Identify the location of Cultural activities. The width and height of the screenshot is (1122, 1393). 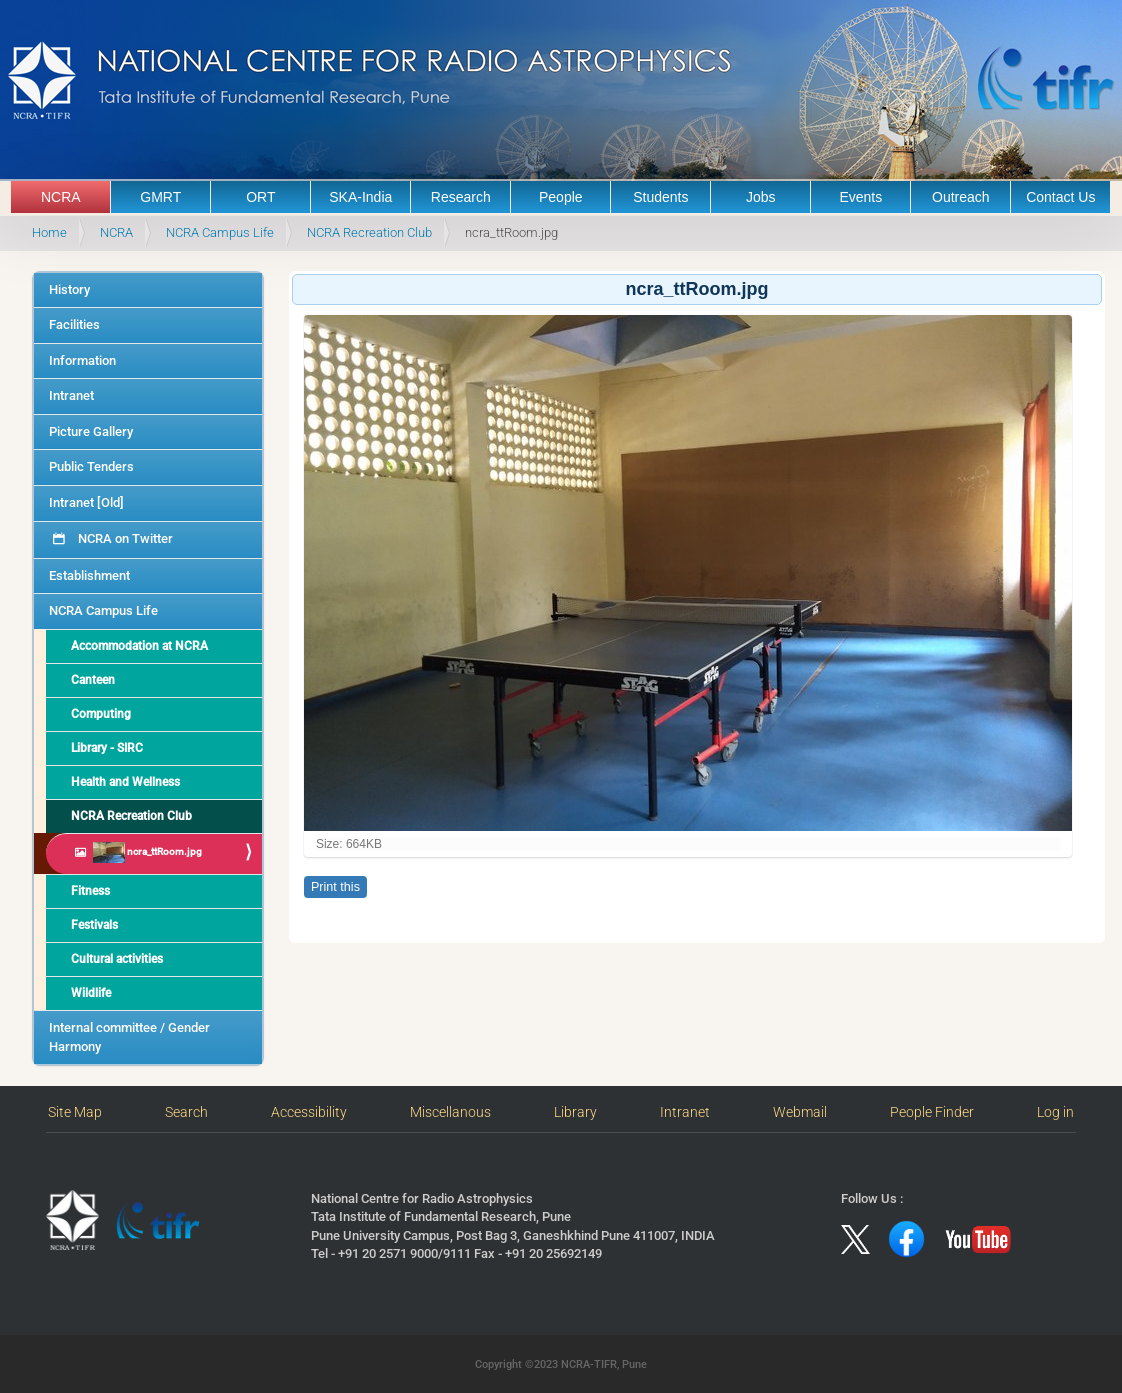
(117, 959).